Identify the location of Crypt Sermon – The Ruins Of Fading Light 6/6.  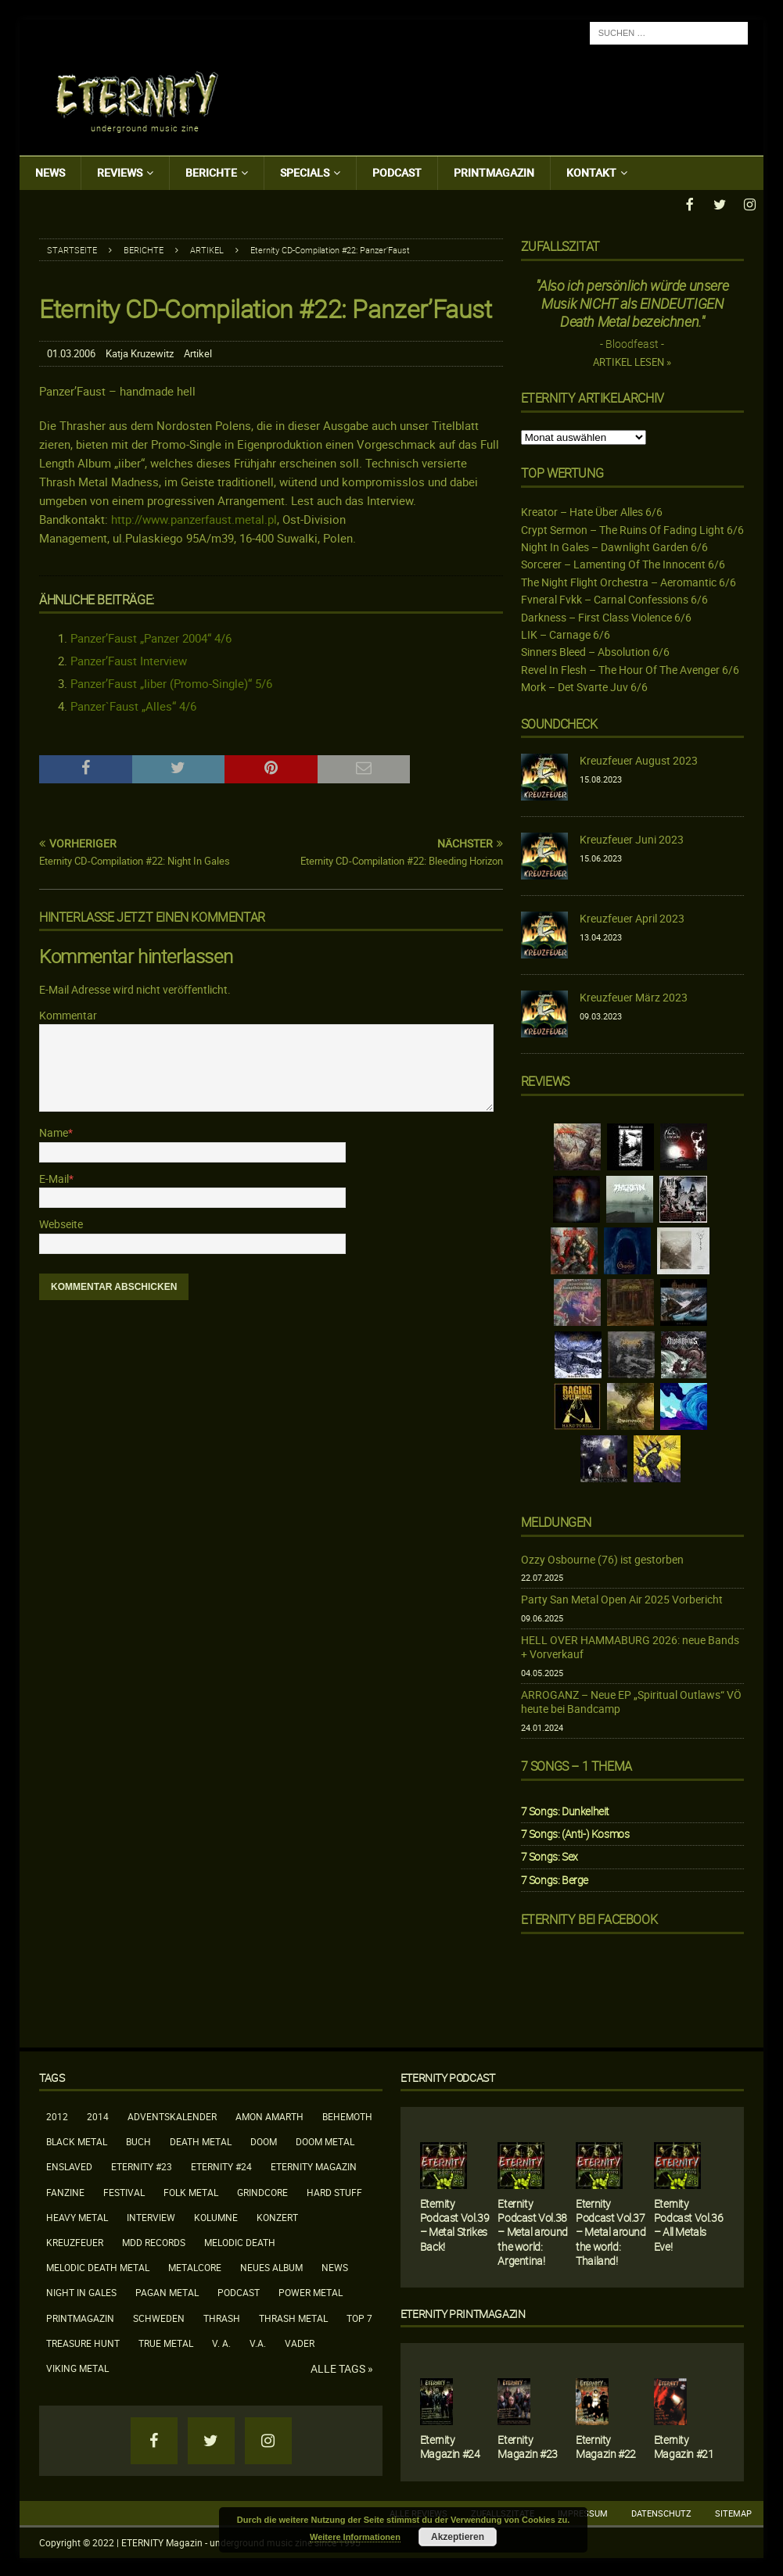
(632, 528).